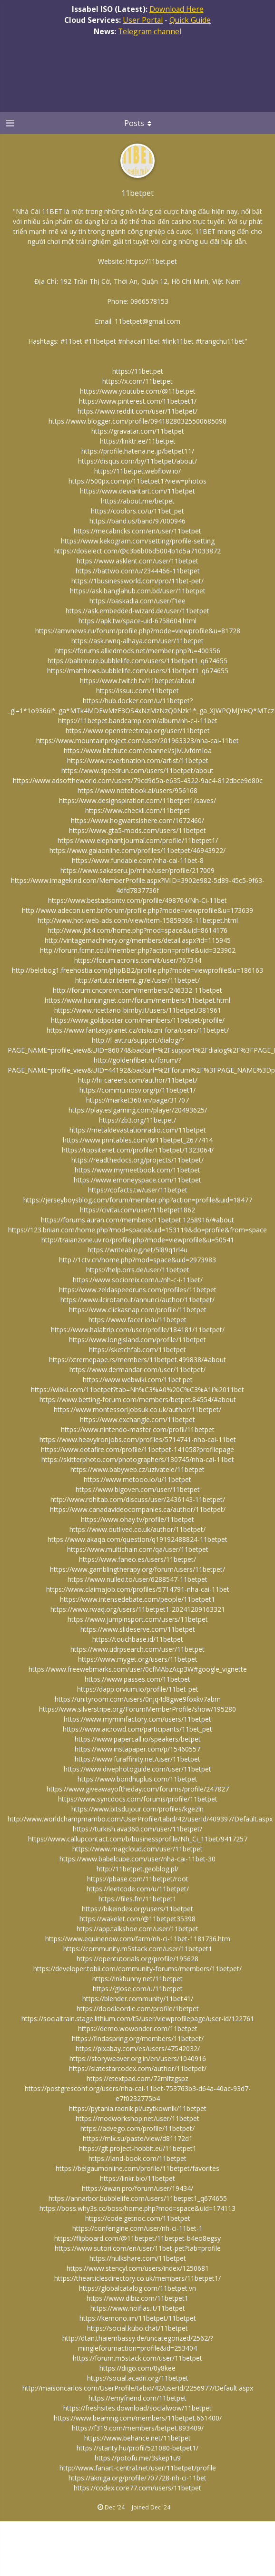  I want to click on https://www.asklent.com/user/11betpet, so click(137, 560).